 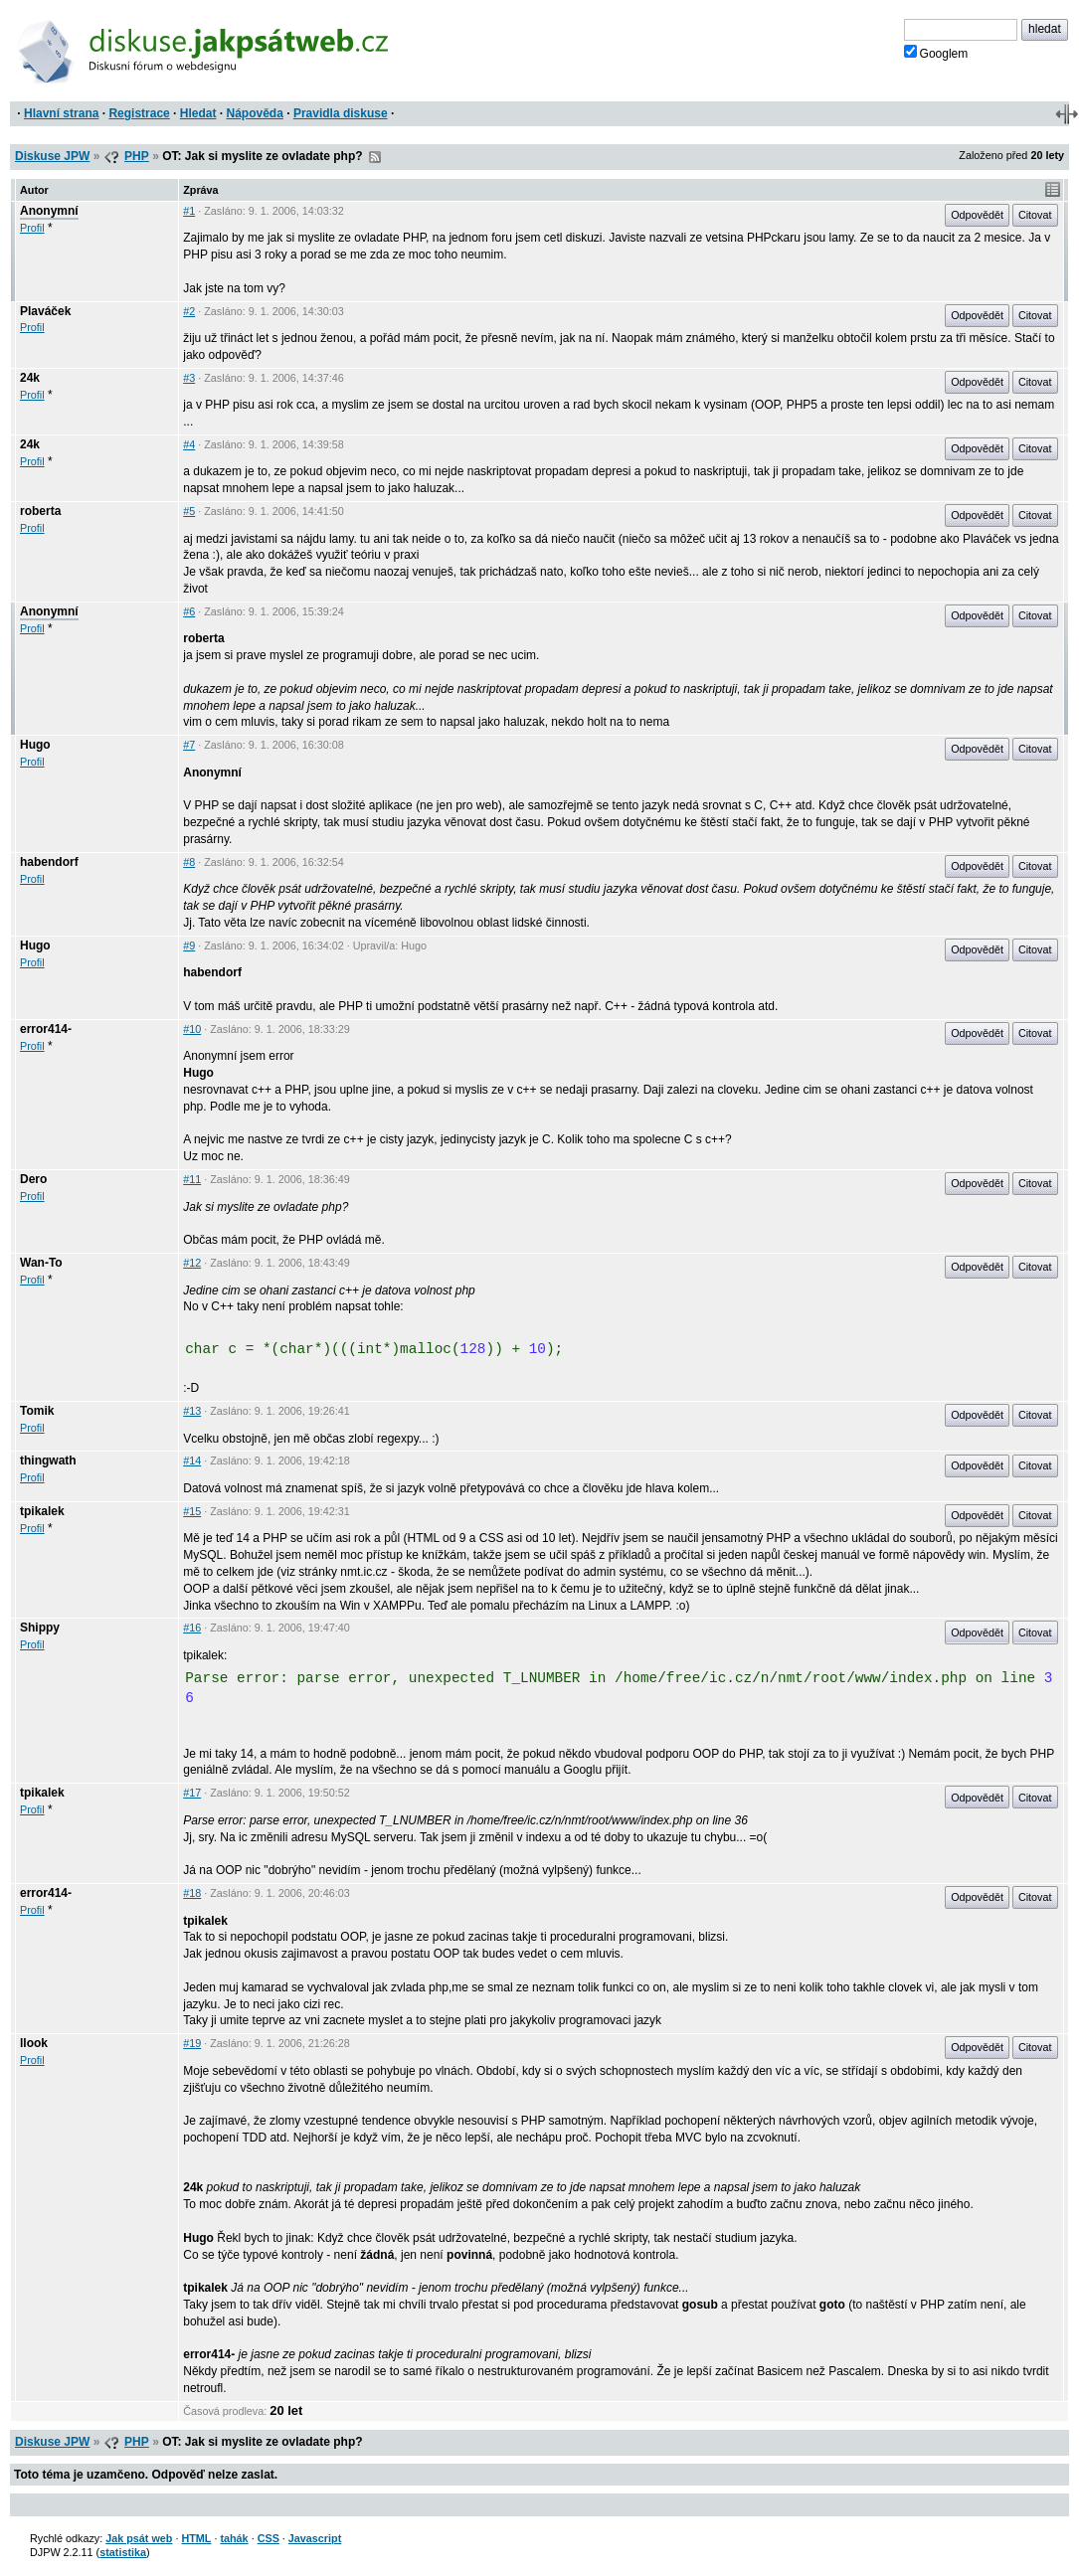 What do you see at coordinates (375, 157) in the screenshot?
I see `RSS` at bounding box center [375, 157].